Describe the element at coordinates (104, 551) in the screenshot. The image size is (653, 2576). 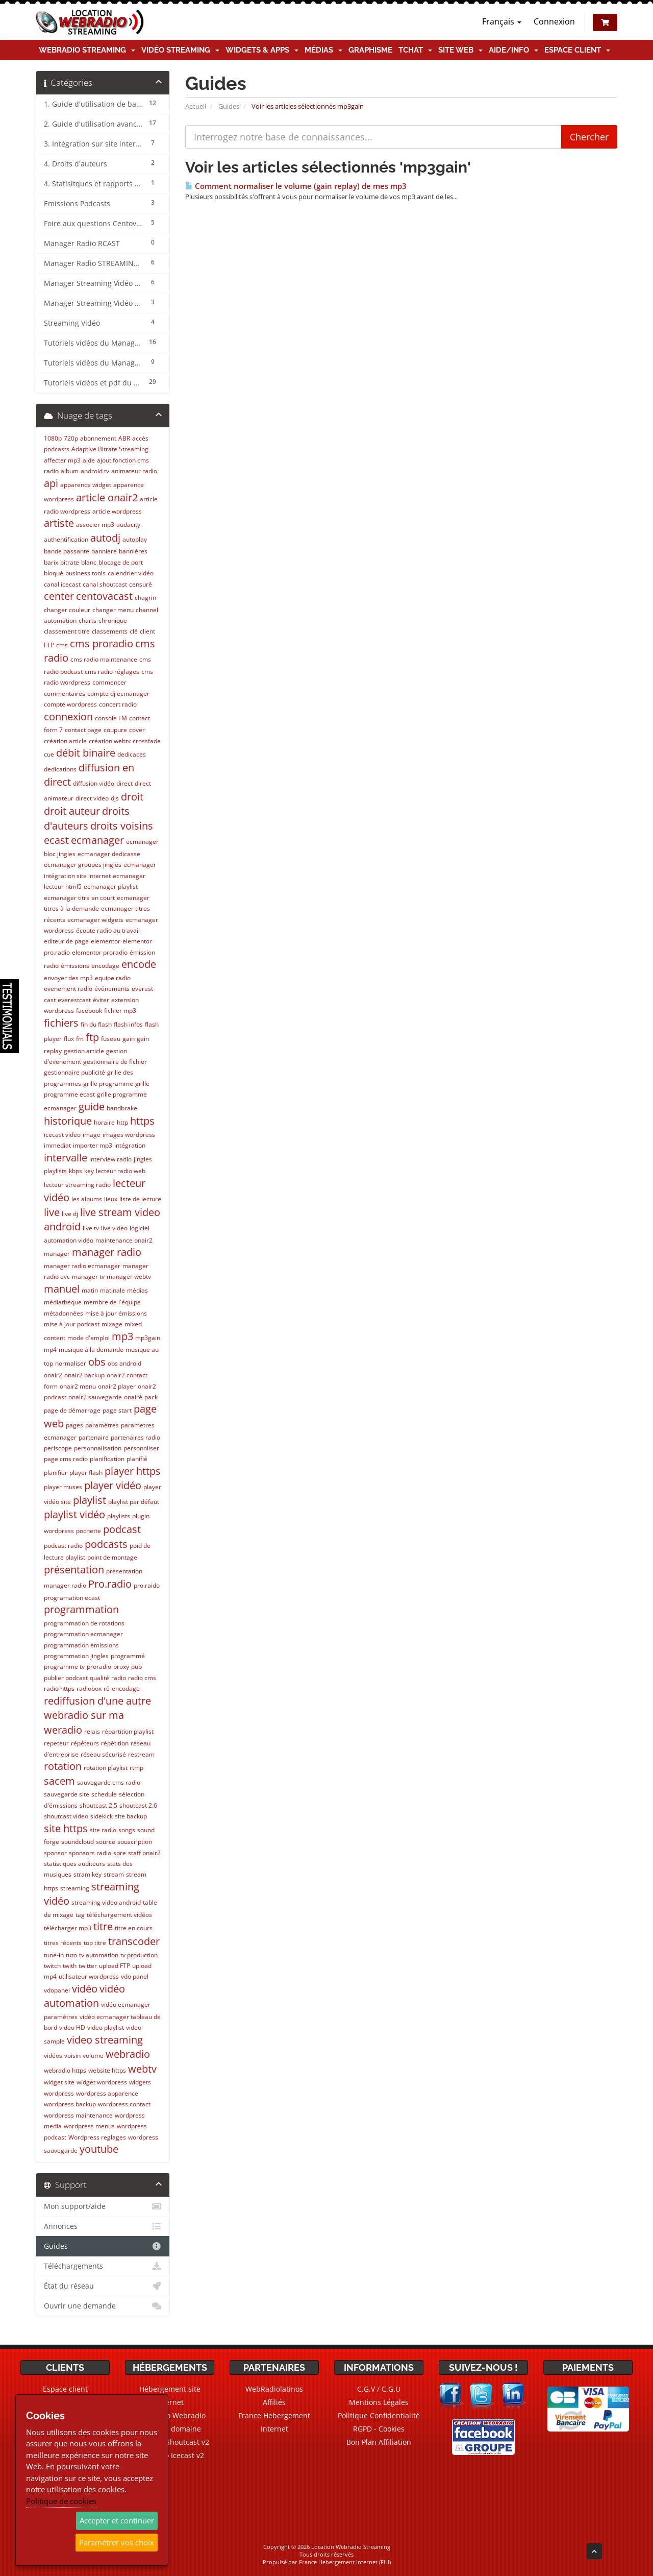
I see `banniere` at that location.